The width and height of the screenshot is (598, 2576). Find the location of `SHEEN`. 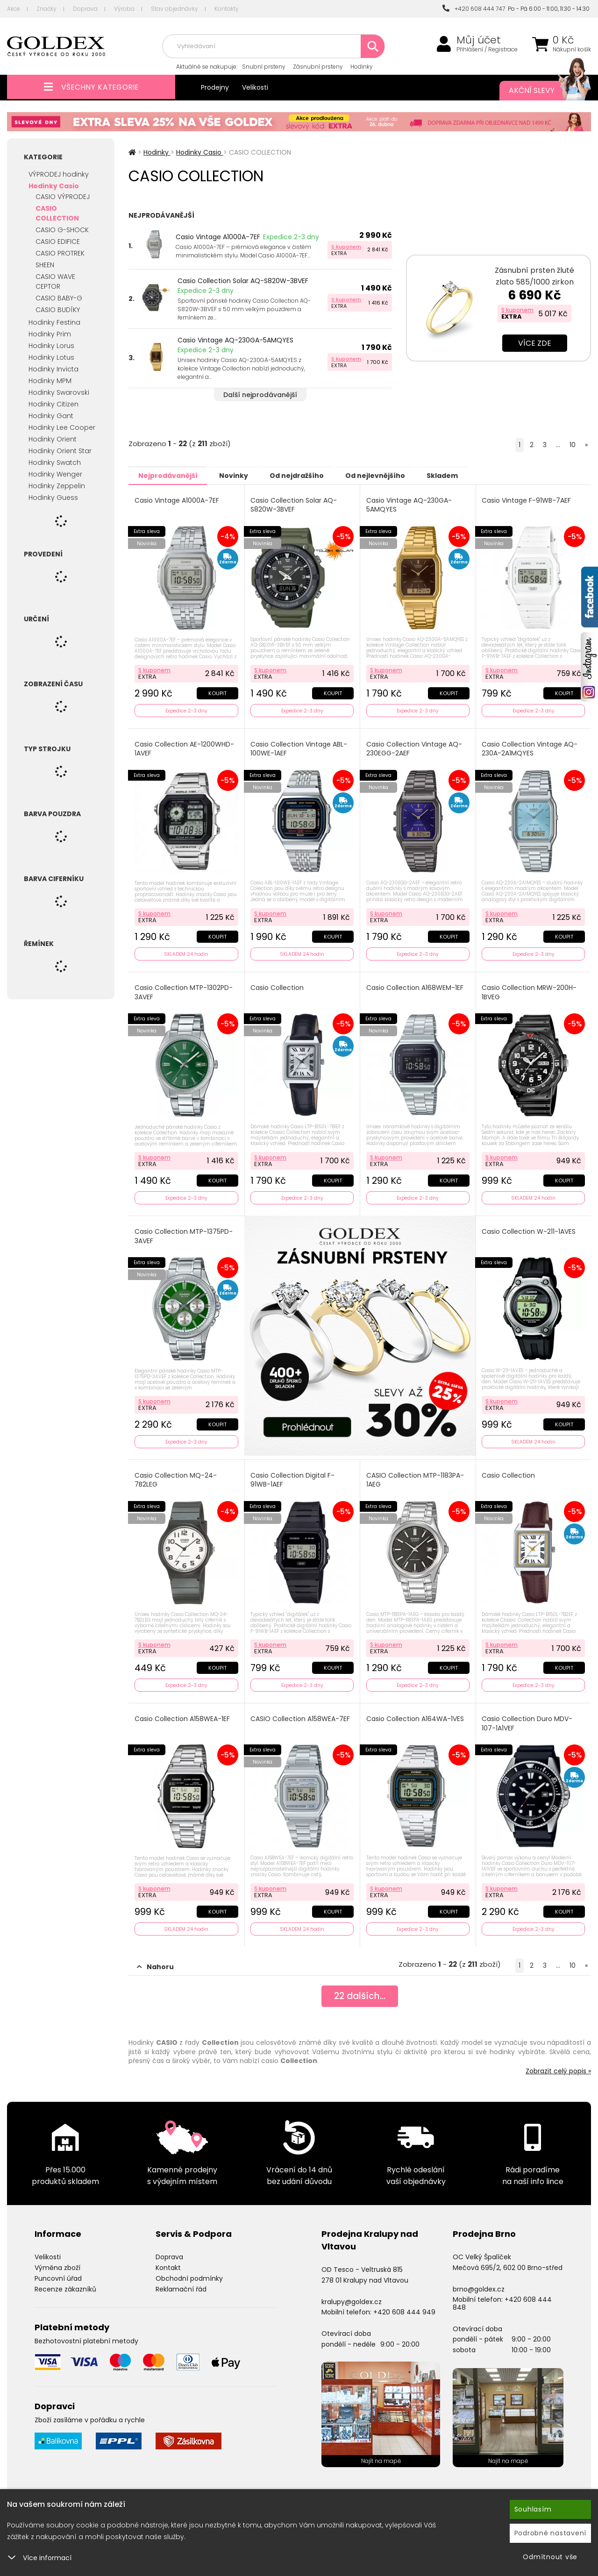

SHEEN is located at coordinates (45, 265).